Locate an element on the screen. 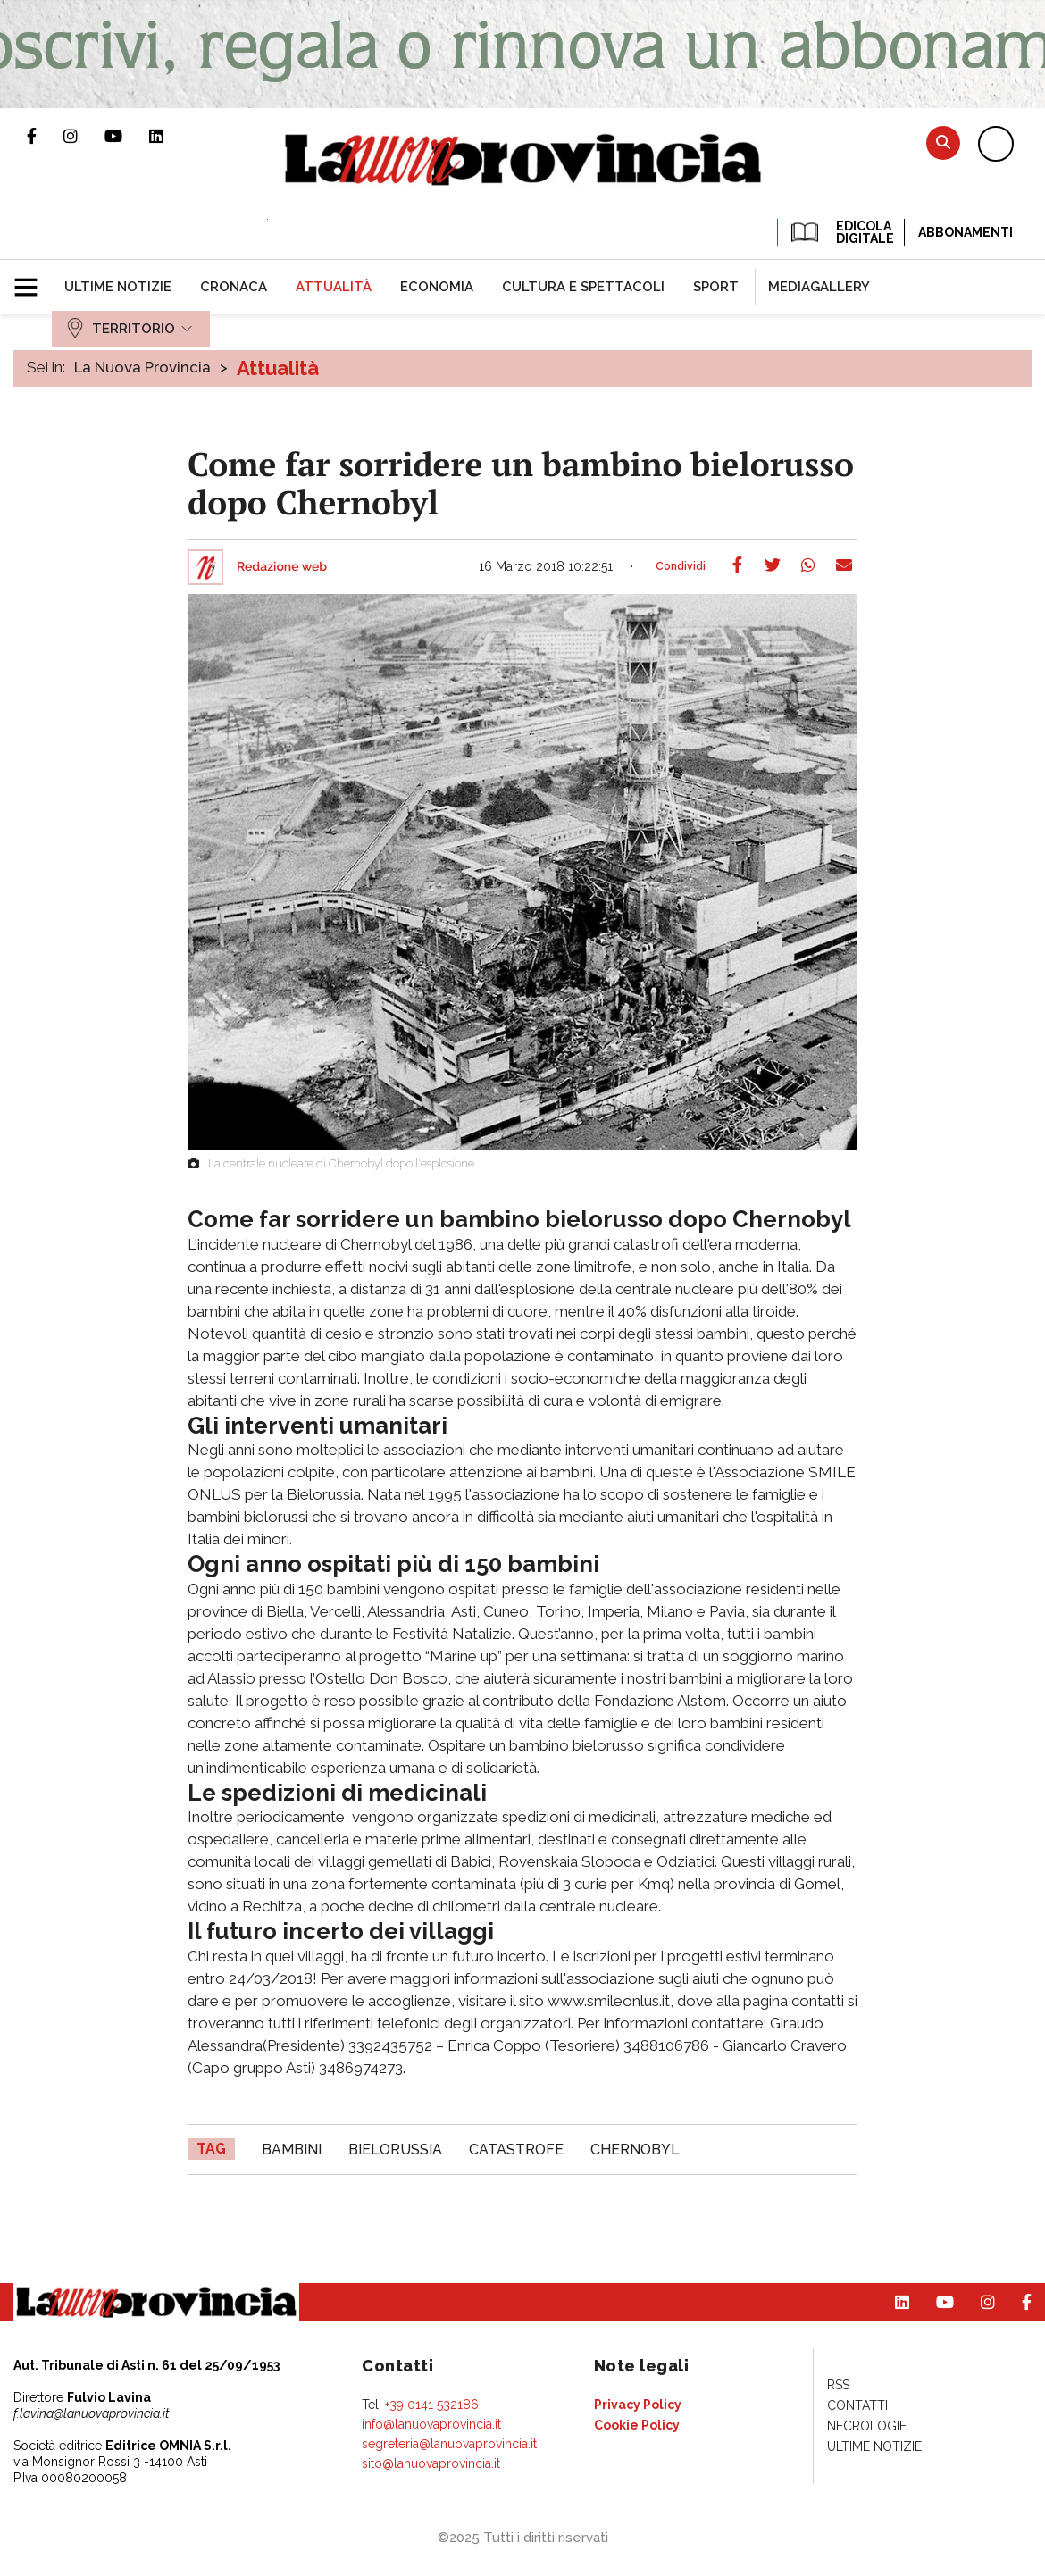  Chernobyl is located at coordinates (635, 2149).